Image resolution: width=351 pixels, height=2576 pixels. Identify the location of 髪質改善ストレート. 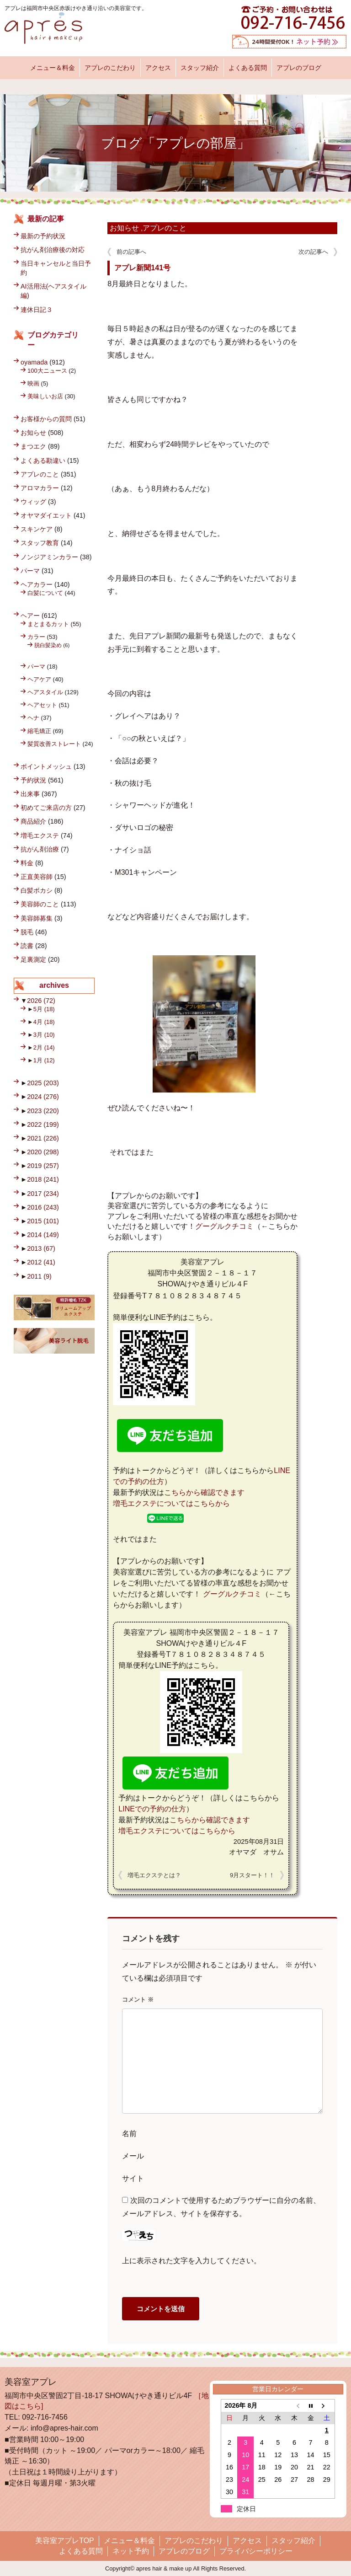
(54, 743).